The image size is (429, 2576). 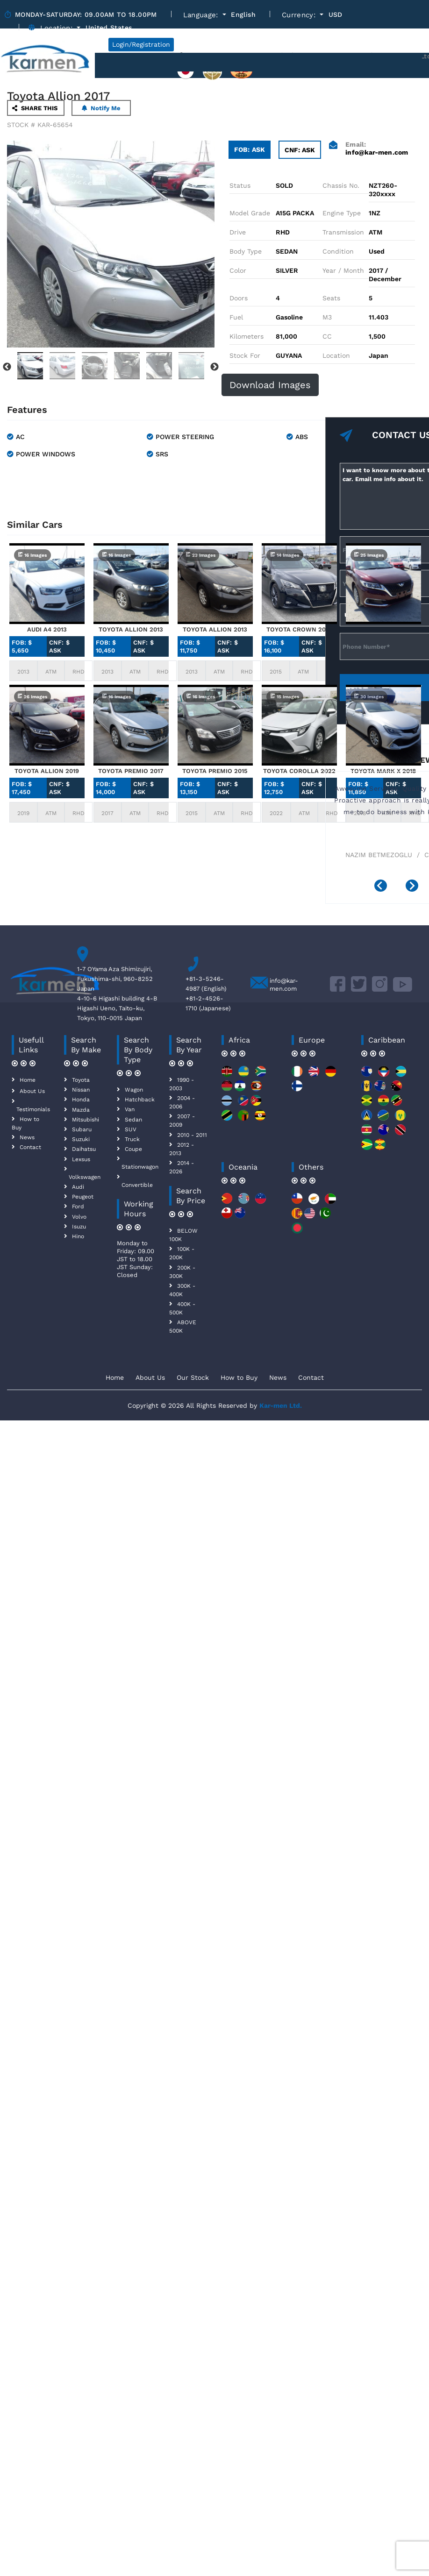 I want to click on Status, so click(x=239, y=185).